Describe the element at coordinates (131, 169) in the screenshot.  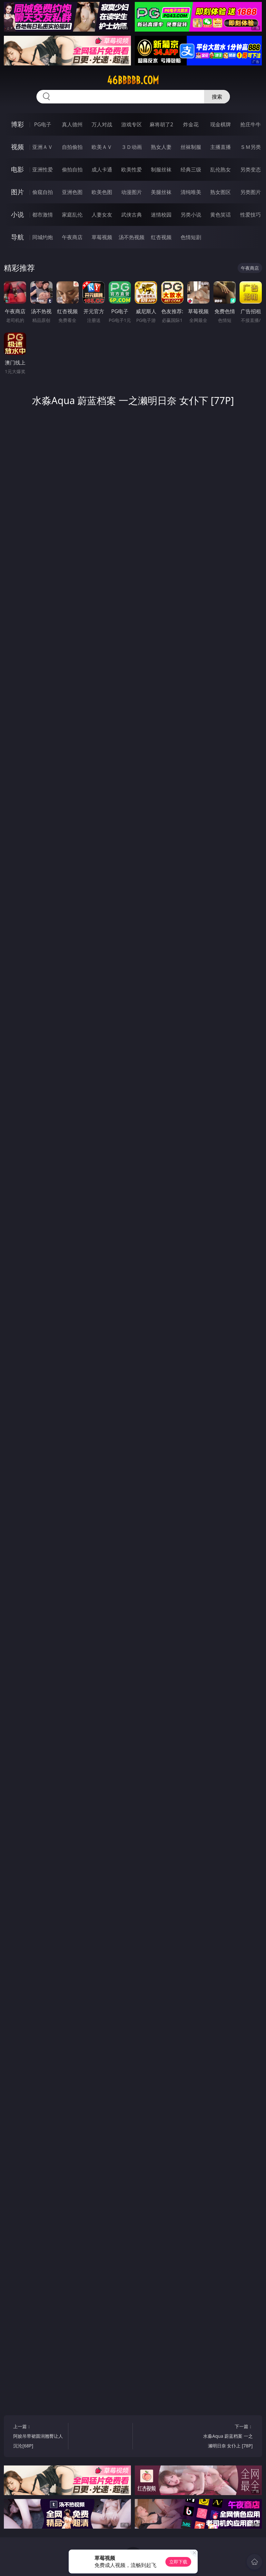
I see `欧美性爱` at that location.